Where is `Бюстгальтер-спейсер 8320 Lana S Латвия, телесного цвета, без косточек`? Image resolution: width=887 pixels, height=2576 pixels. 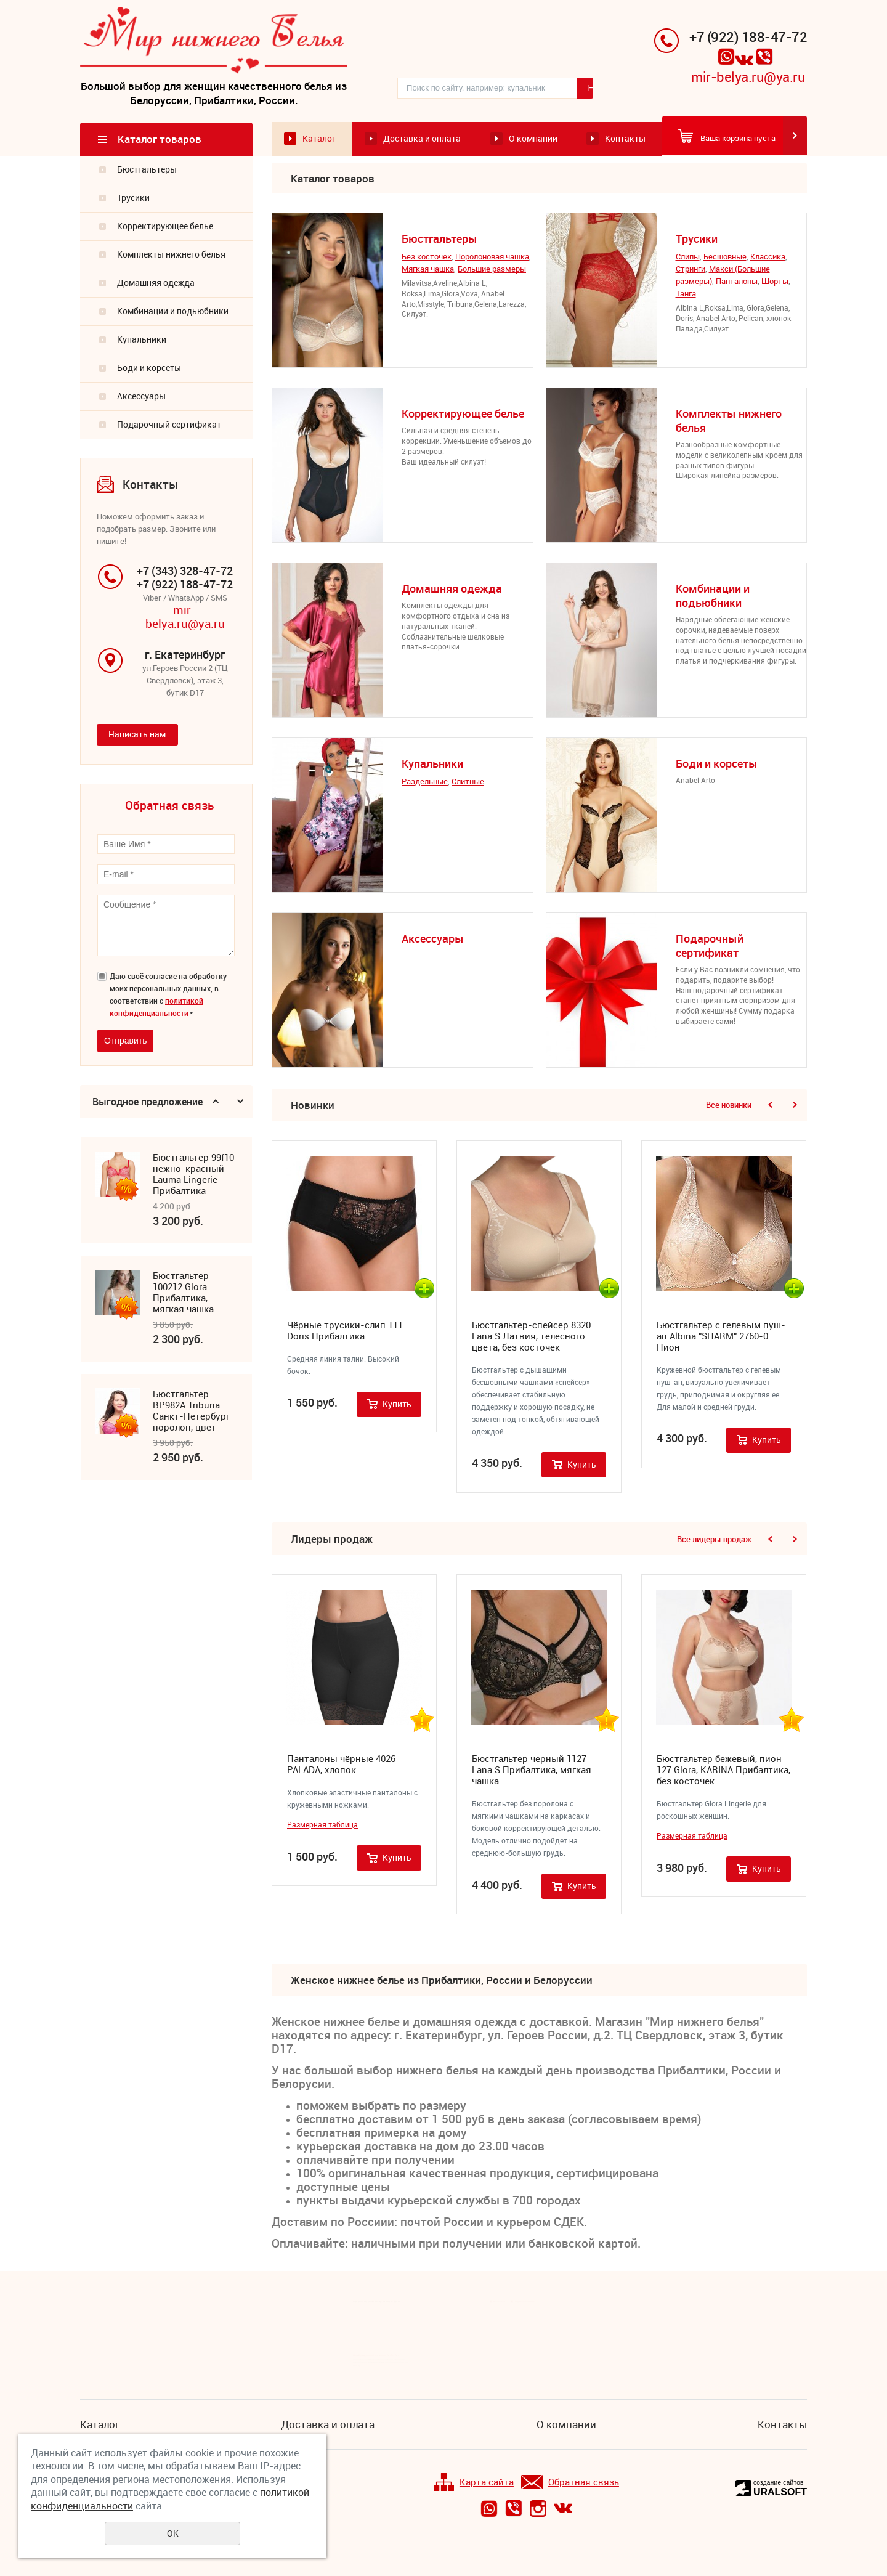
Бюстгальтер-спейсер 8320 Lana S Латвия, телесного цвета, без косточек is located at coordinates (531, 1336).